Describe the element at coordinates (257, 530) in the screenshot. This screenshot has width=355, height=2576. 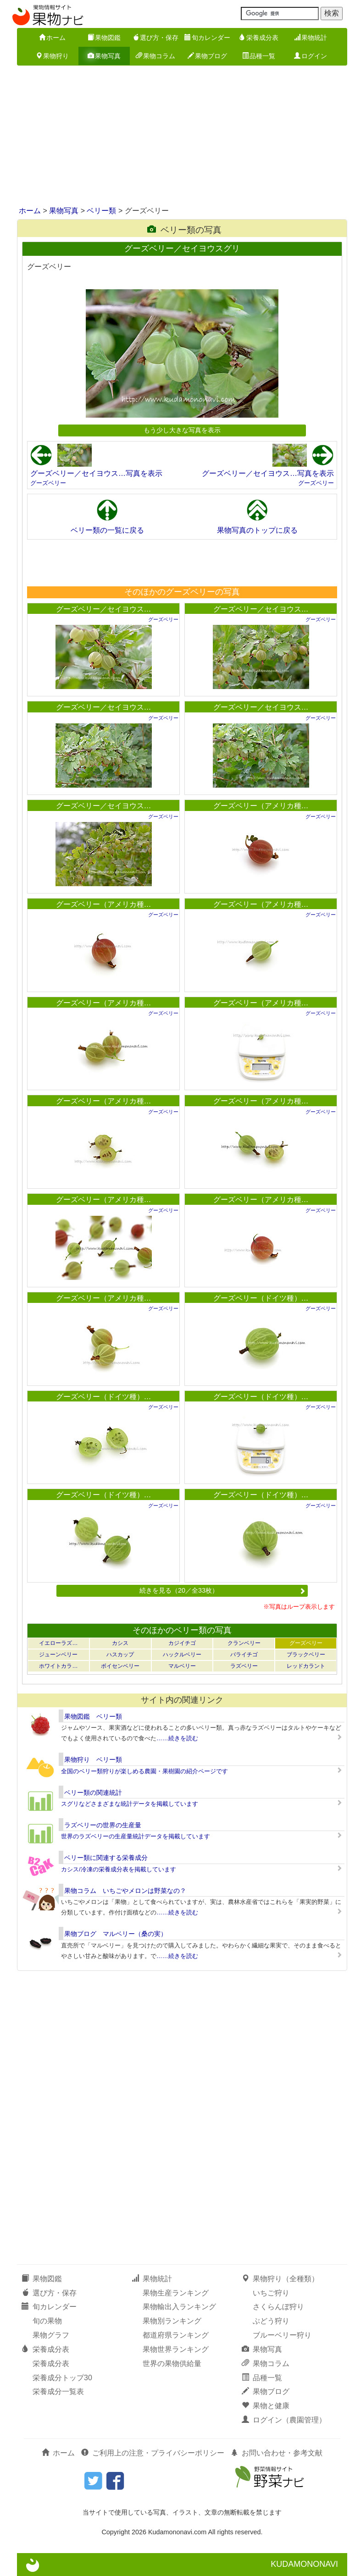
I see `果物写真のトップに戻る` at that location.